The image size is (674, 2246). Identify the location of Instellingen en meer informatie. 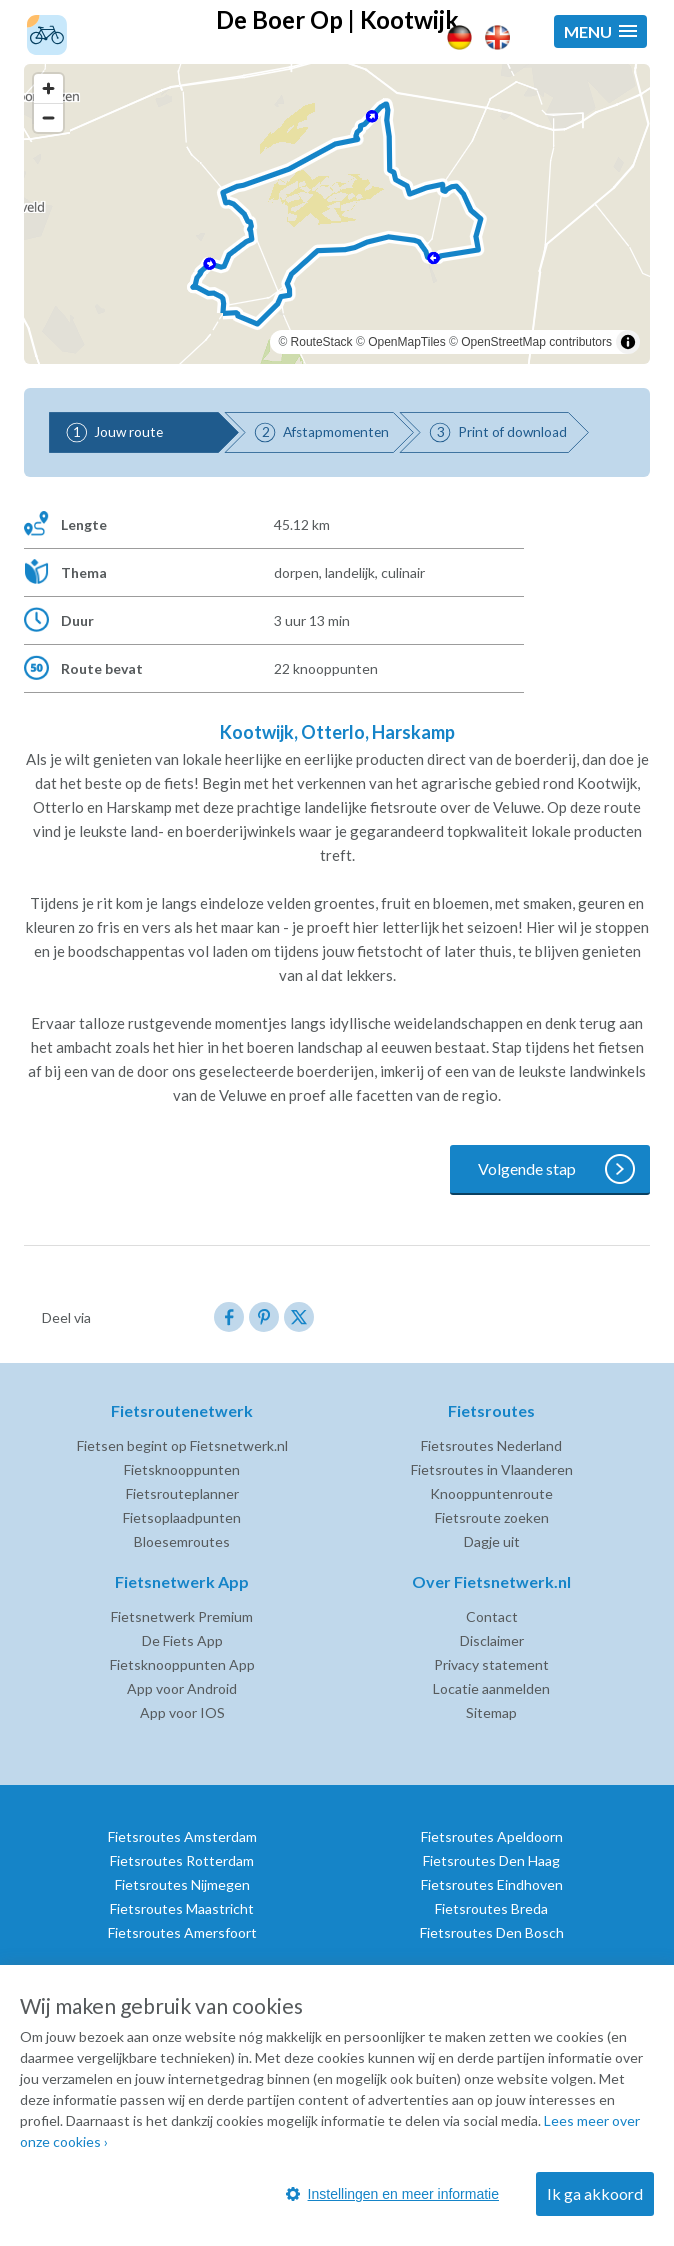
(392, 2194).